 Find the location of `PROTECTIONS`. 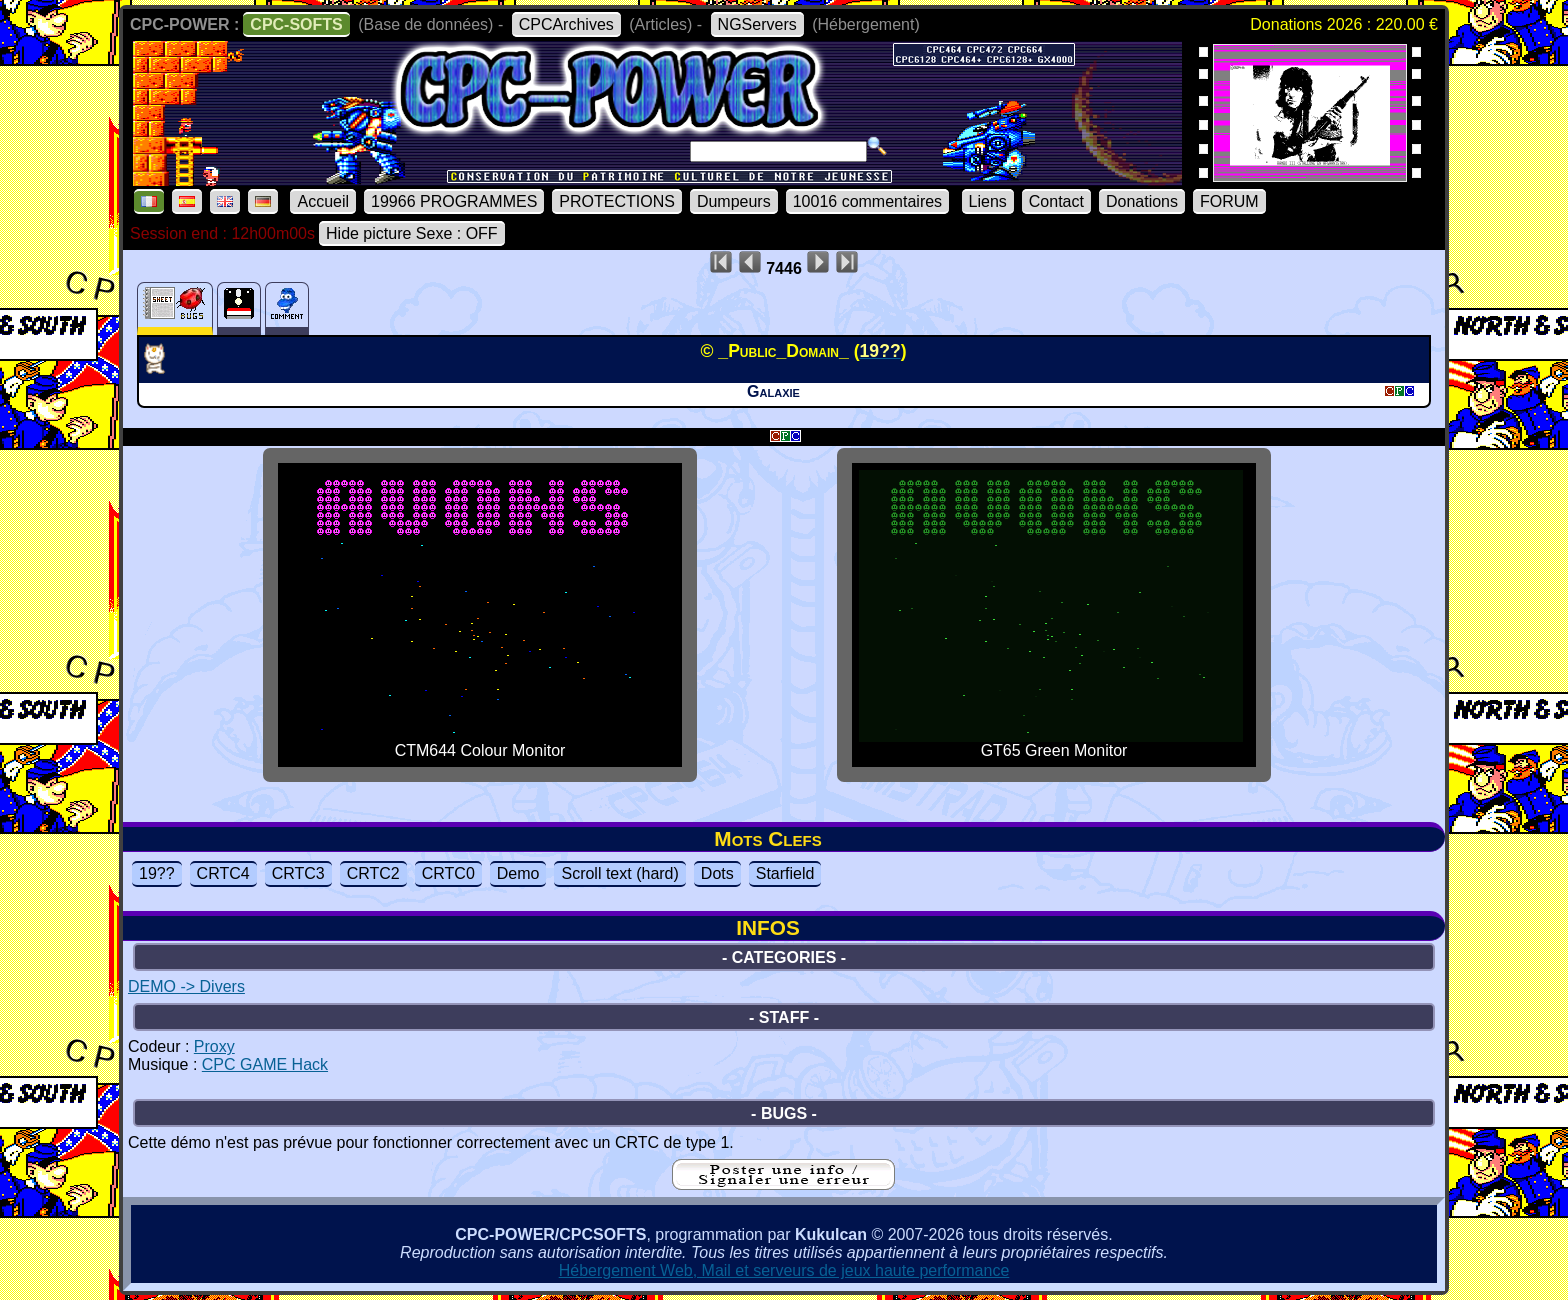

PROTECTIONS is located at coordinates (617, 201).